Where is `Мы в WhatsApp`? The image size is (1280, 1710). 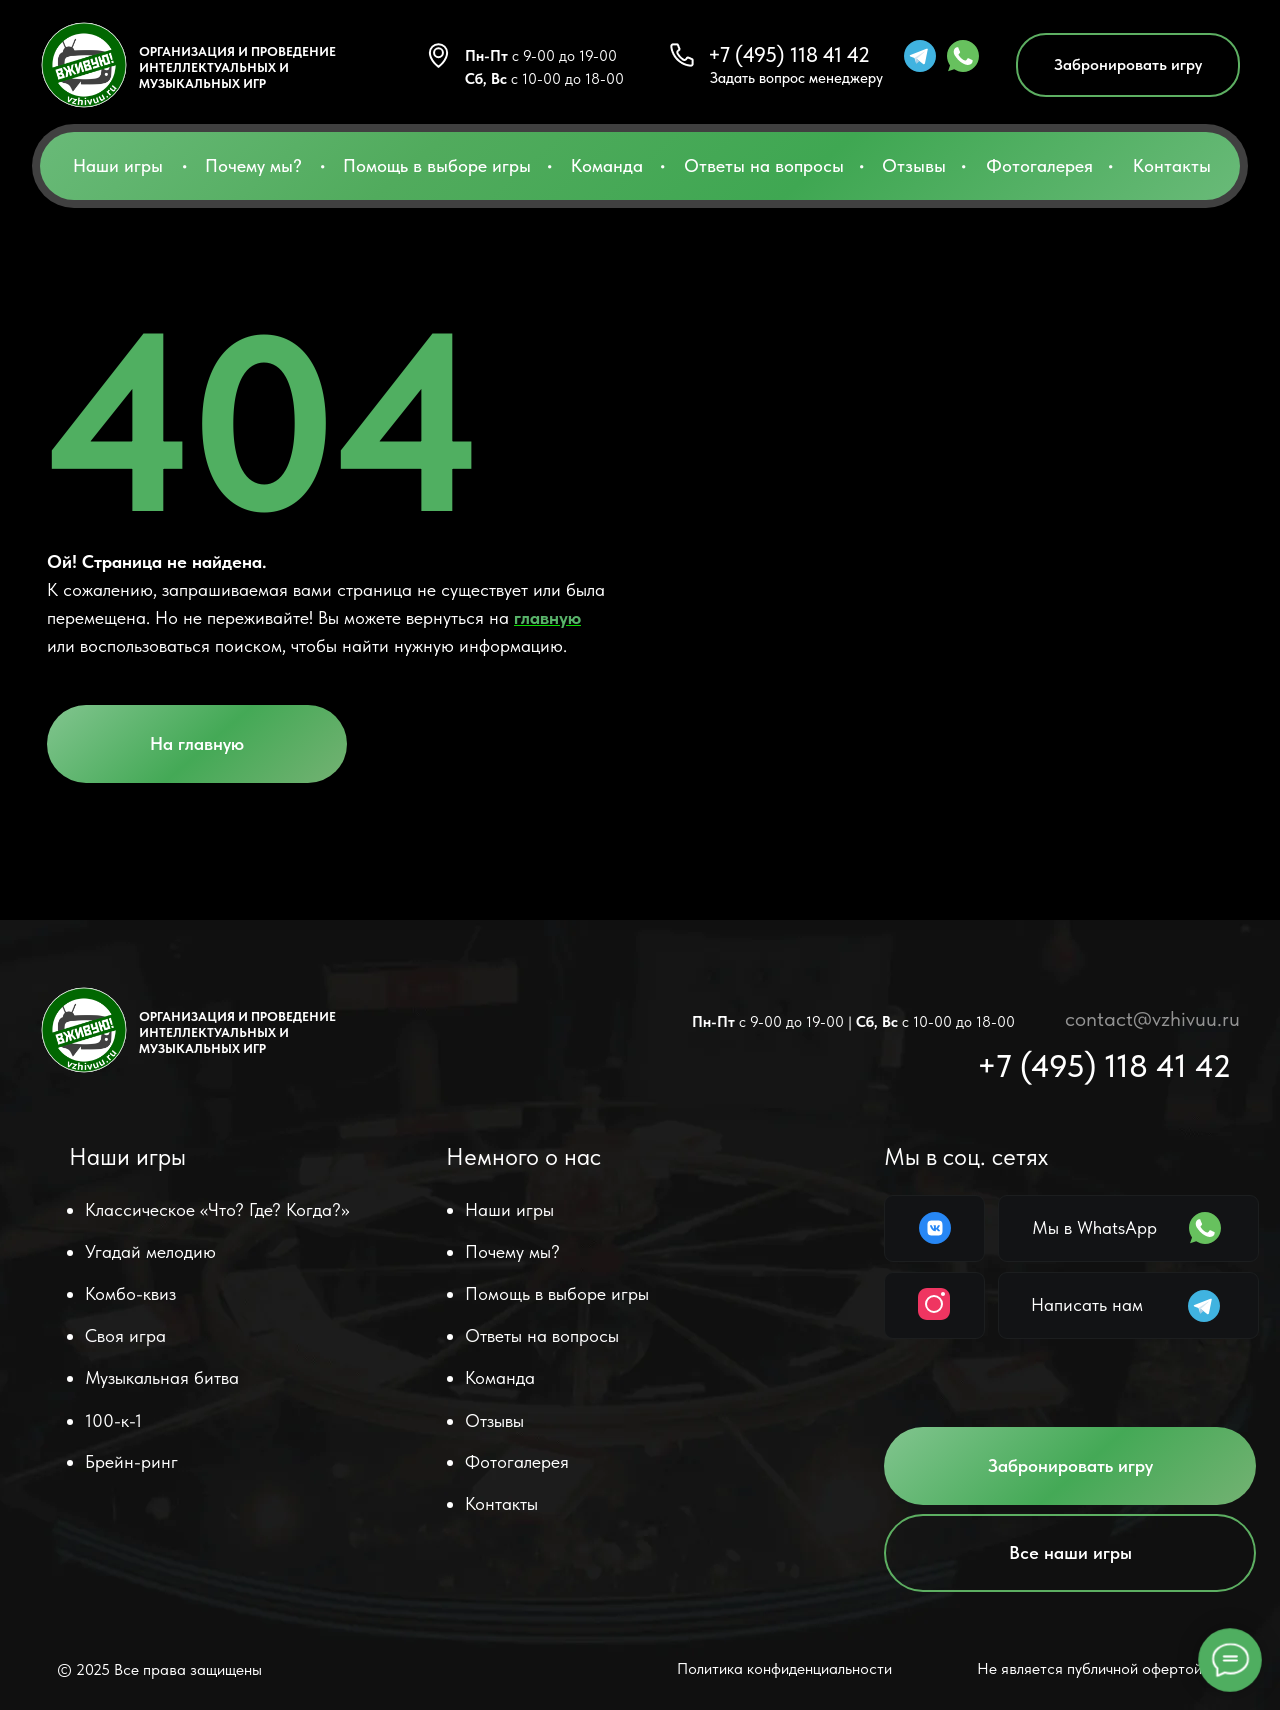
Мы в WhatsApp is located at coordinates (1094, 1227).